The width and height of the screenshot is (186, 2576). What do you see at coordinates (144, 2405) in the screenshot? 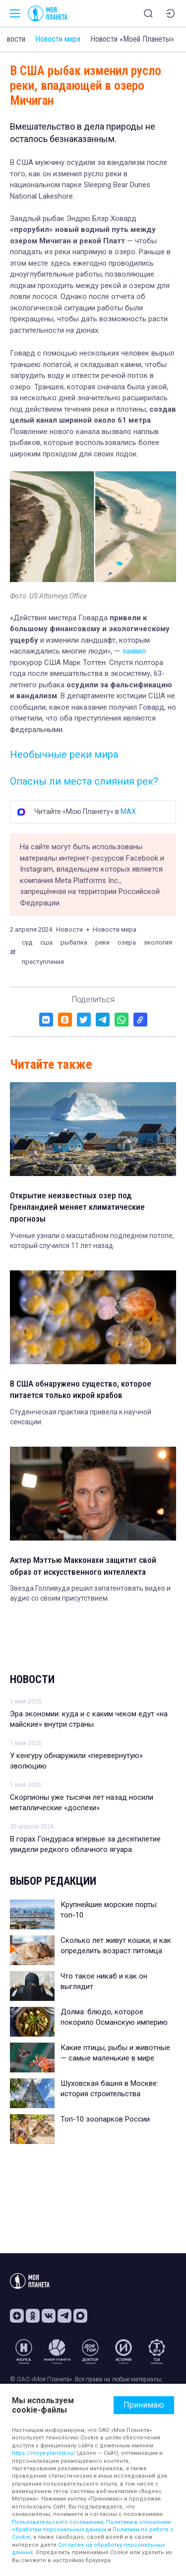
I see `Принимаю` at bounding box center [144, 2405].